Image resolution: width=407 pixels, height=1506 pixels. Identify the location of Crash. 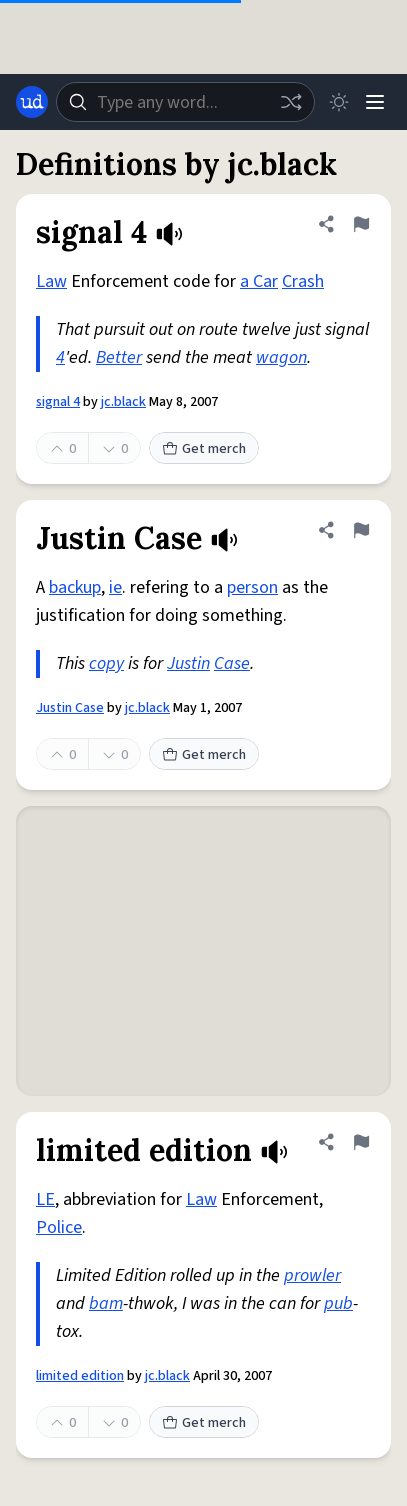
(303, 281).